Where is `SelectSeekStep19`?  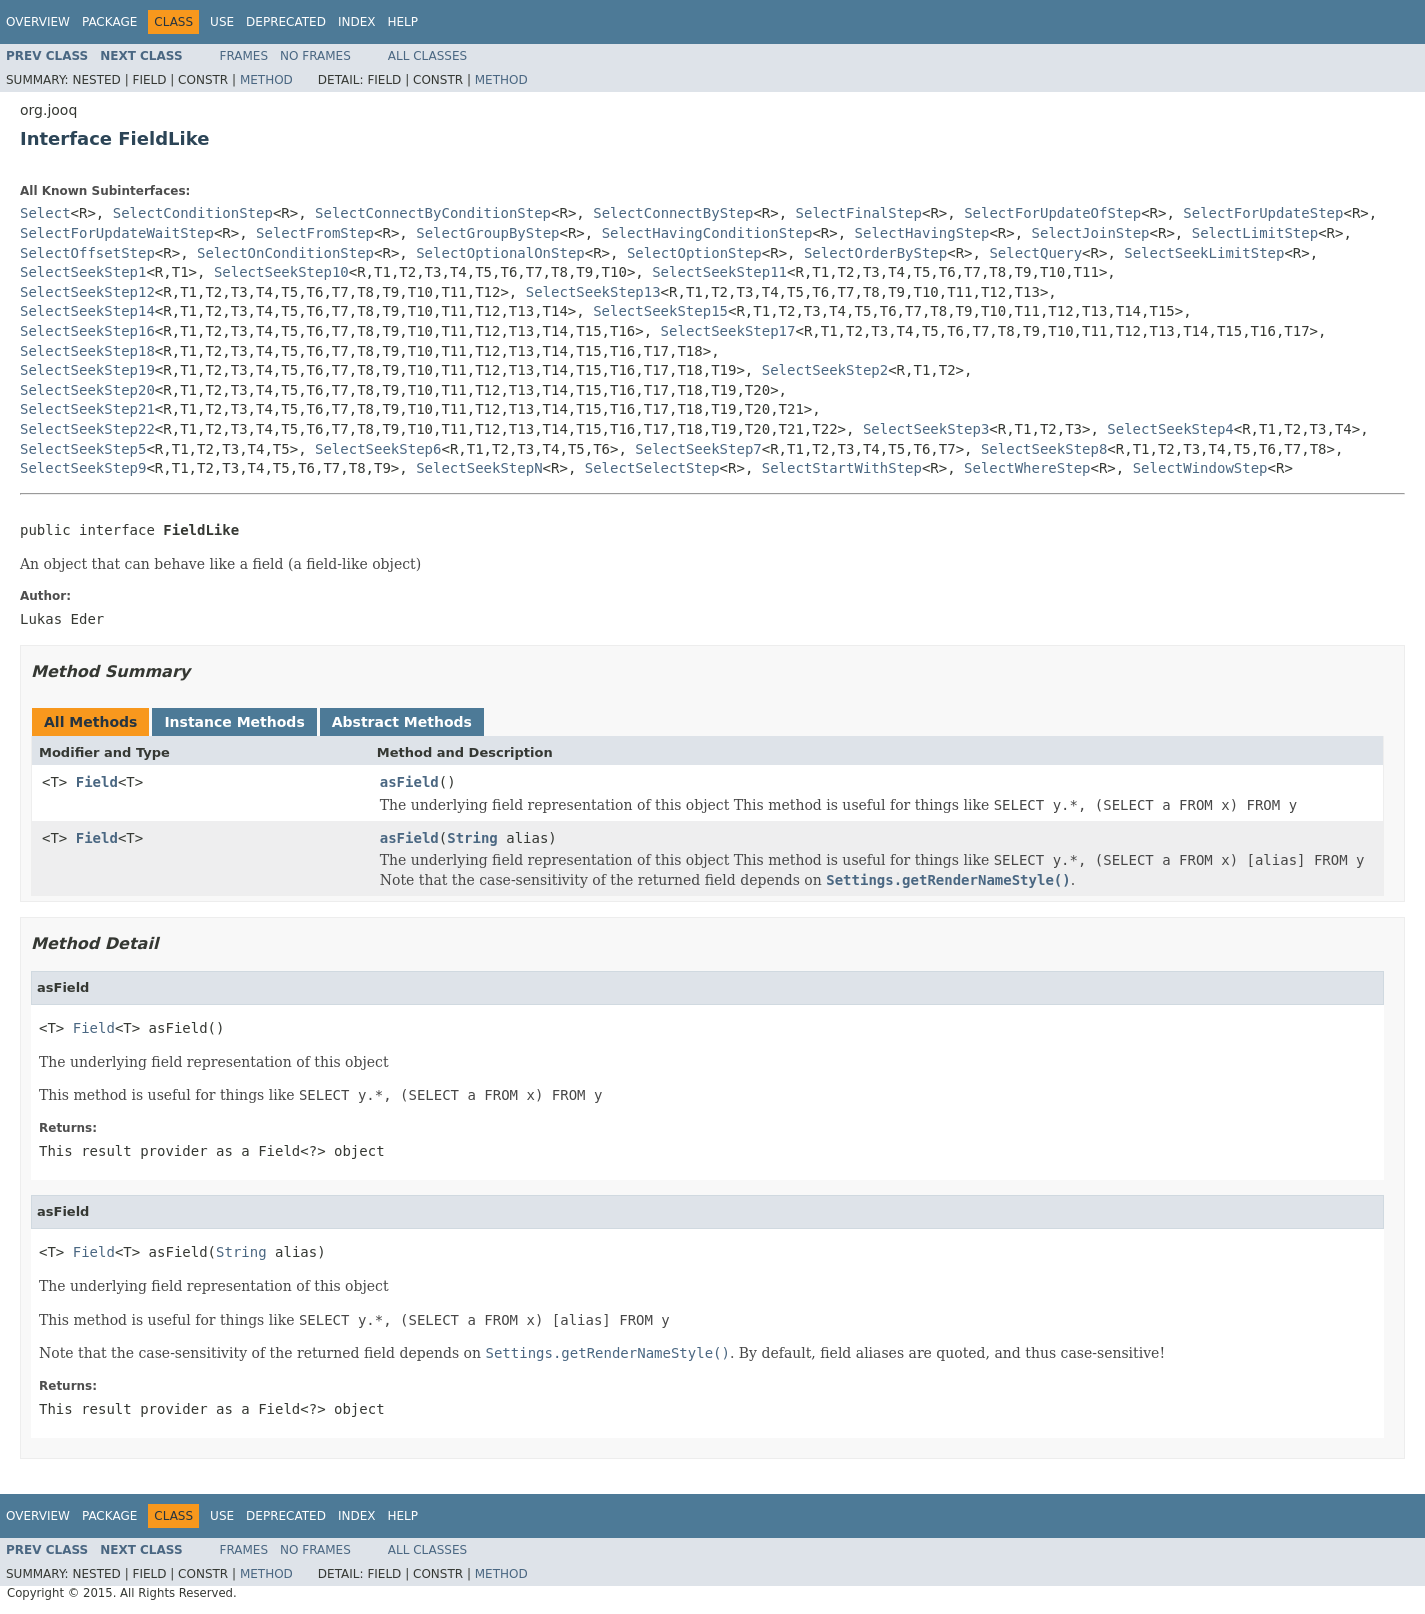 SelectSeekStep19 is located at coordinates (87, 370).